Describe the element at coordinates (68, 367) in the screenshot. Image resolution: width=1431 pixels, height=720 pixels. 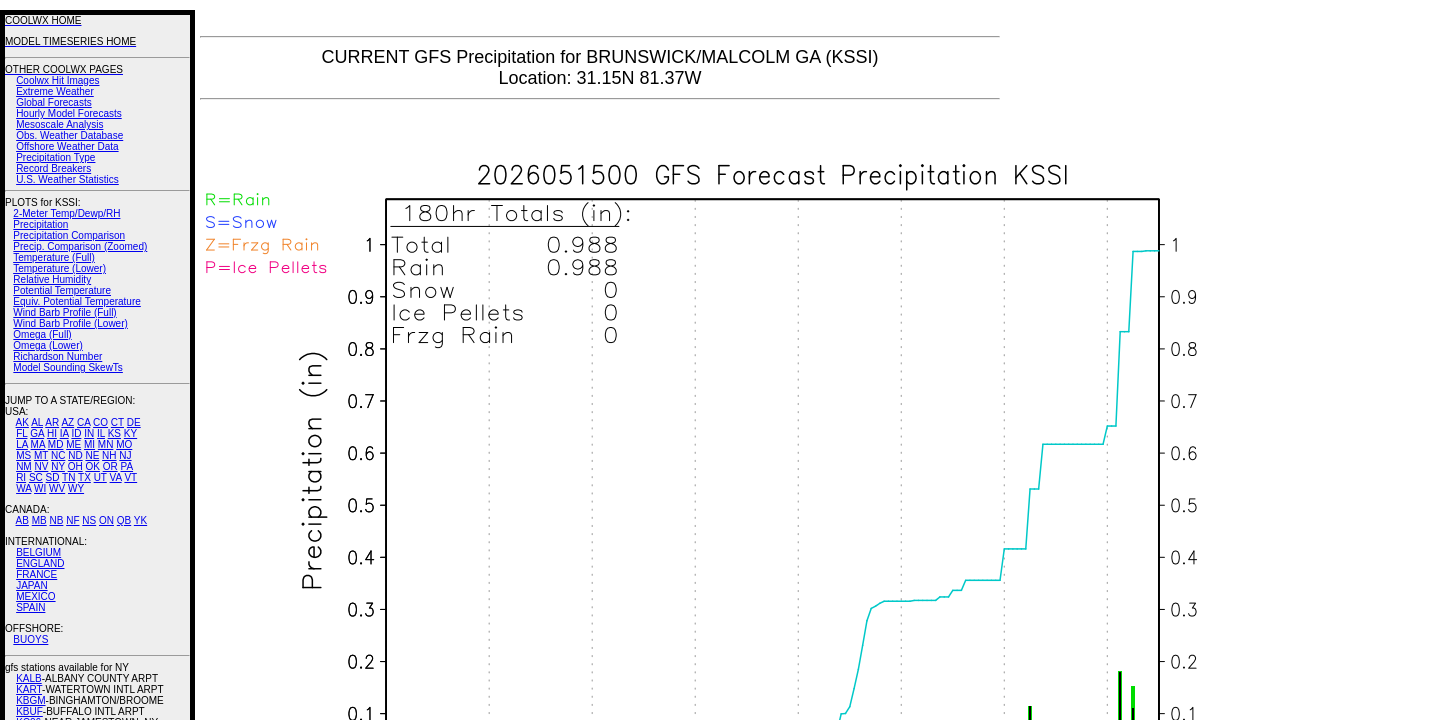
I see `Model Sounding SkewTs` at that location.